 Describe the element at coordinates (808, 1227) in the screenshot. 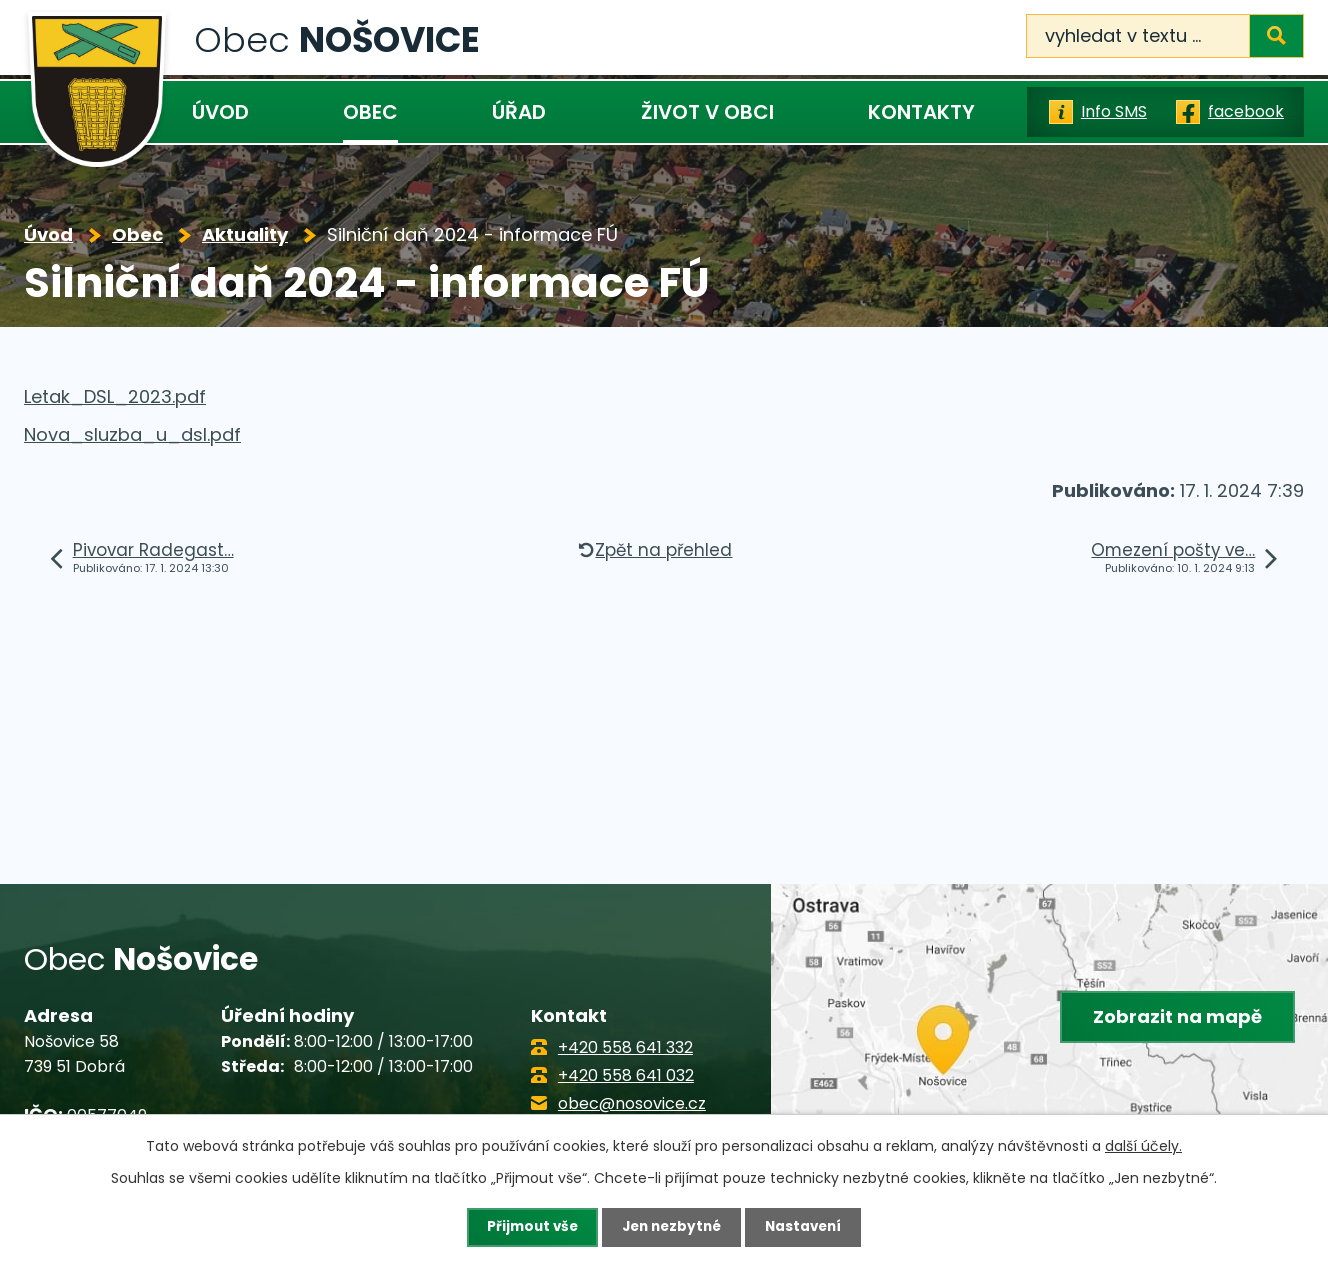

I see `Nastavení` at that location.